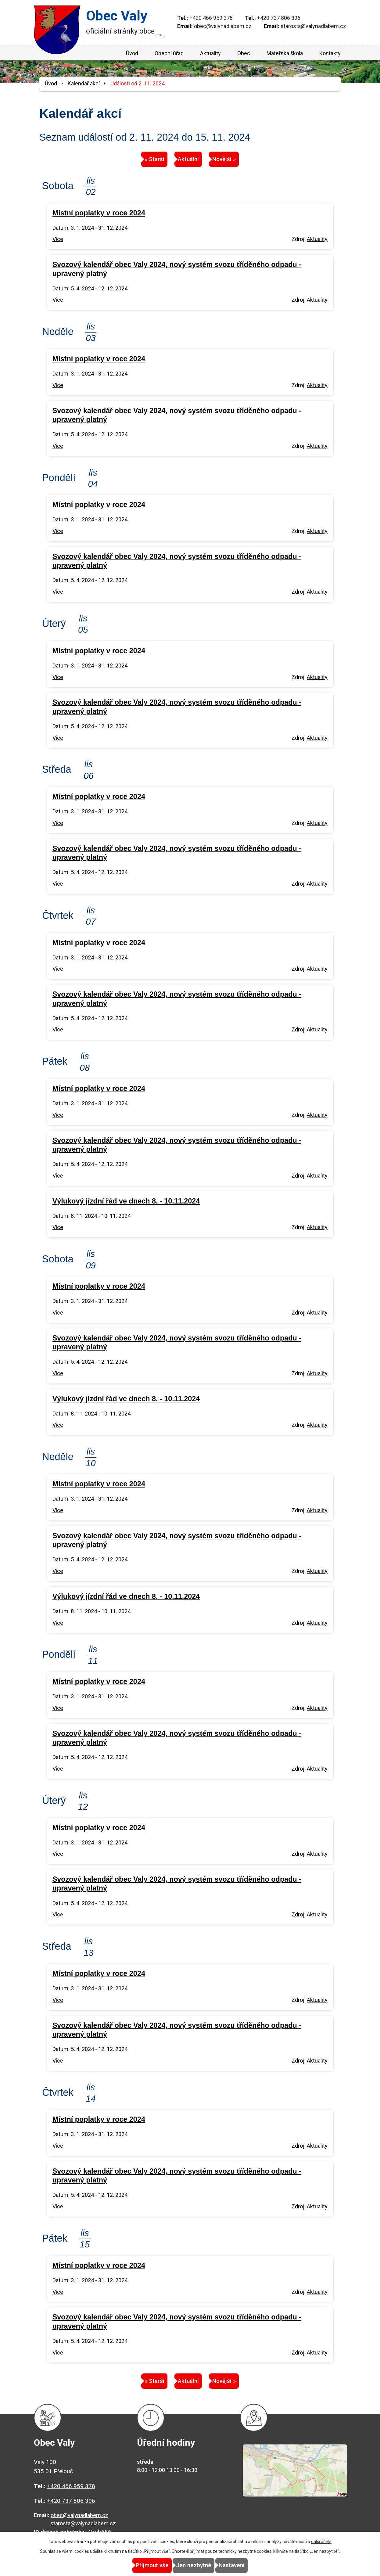 This screenshot has width=380, height=2576. What do you see at coordinates (285, 53) in the screenshot?
I see `Mateřská škola` at bounding box center [285, 53].